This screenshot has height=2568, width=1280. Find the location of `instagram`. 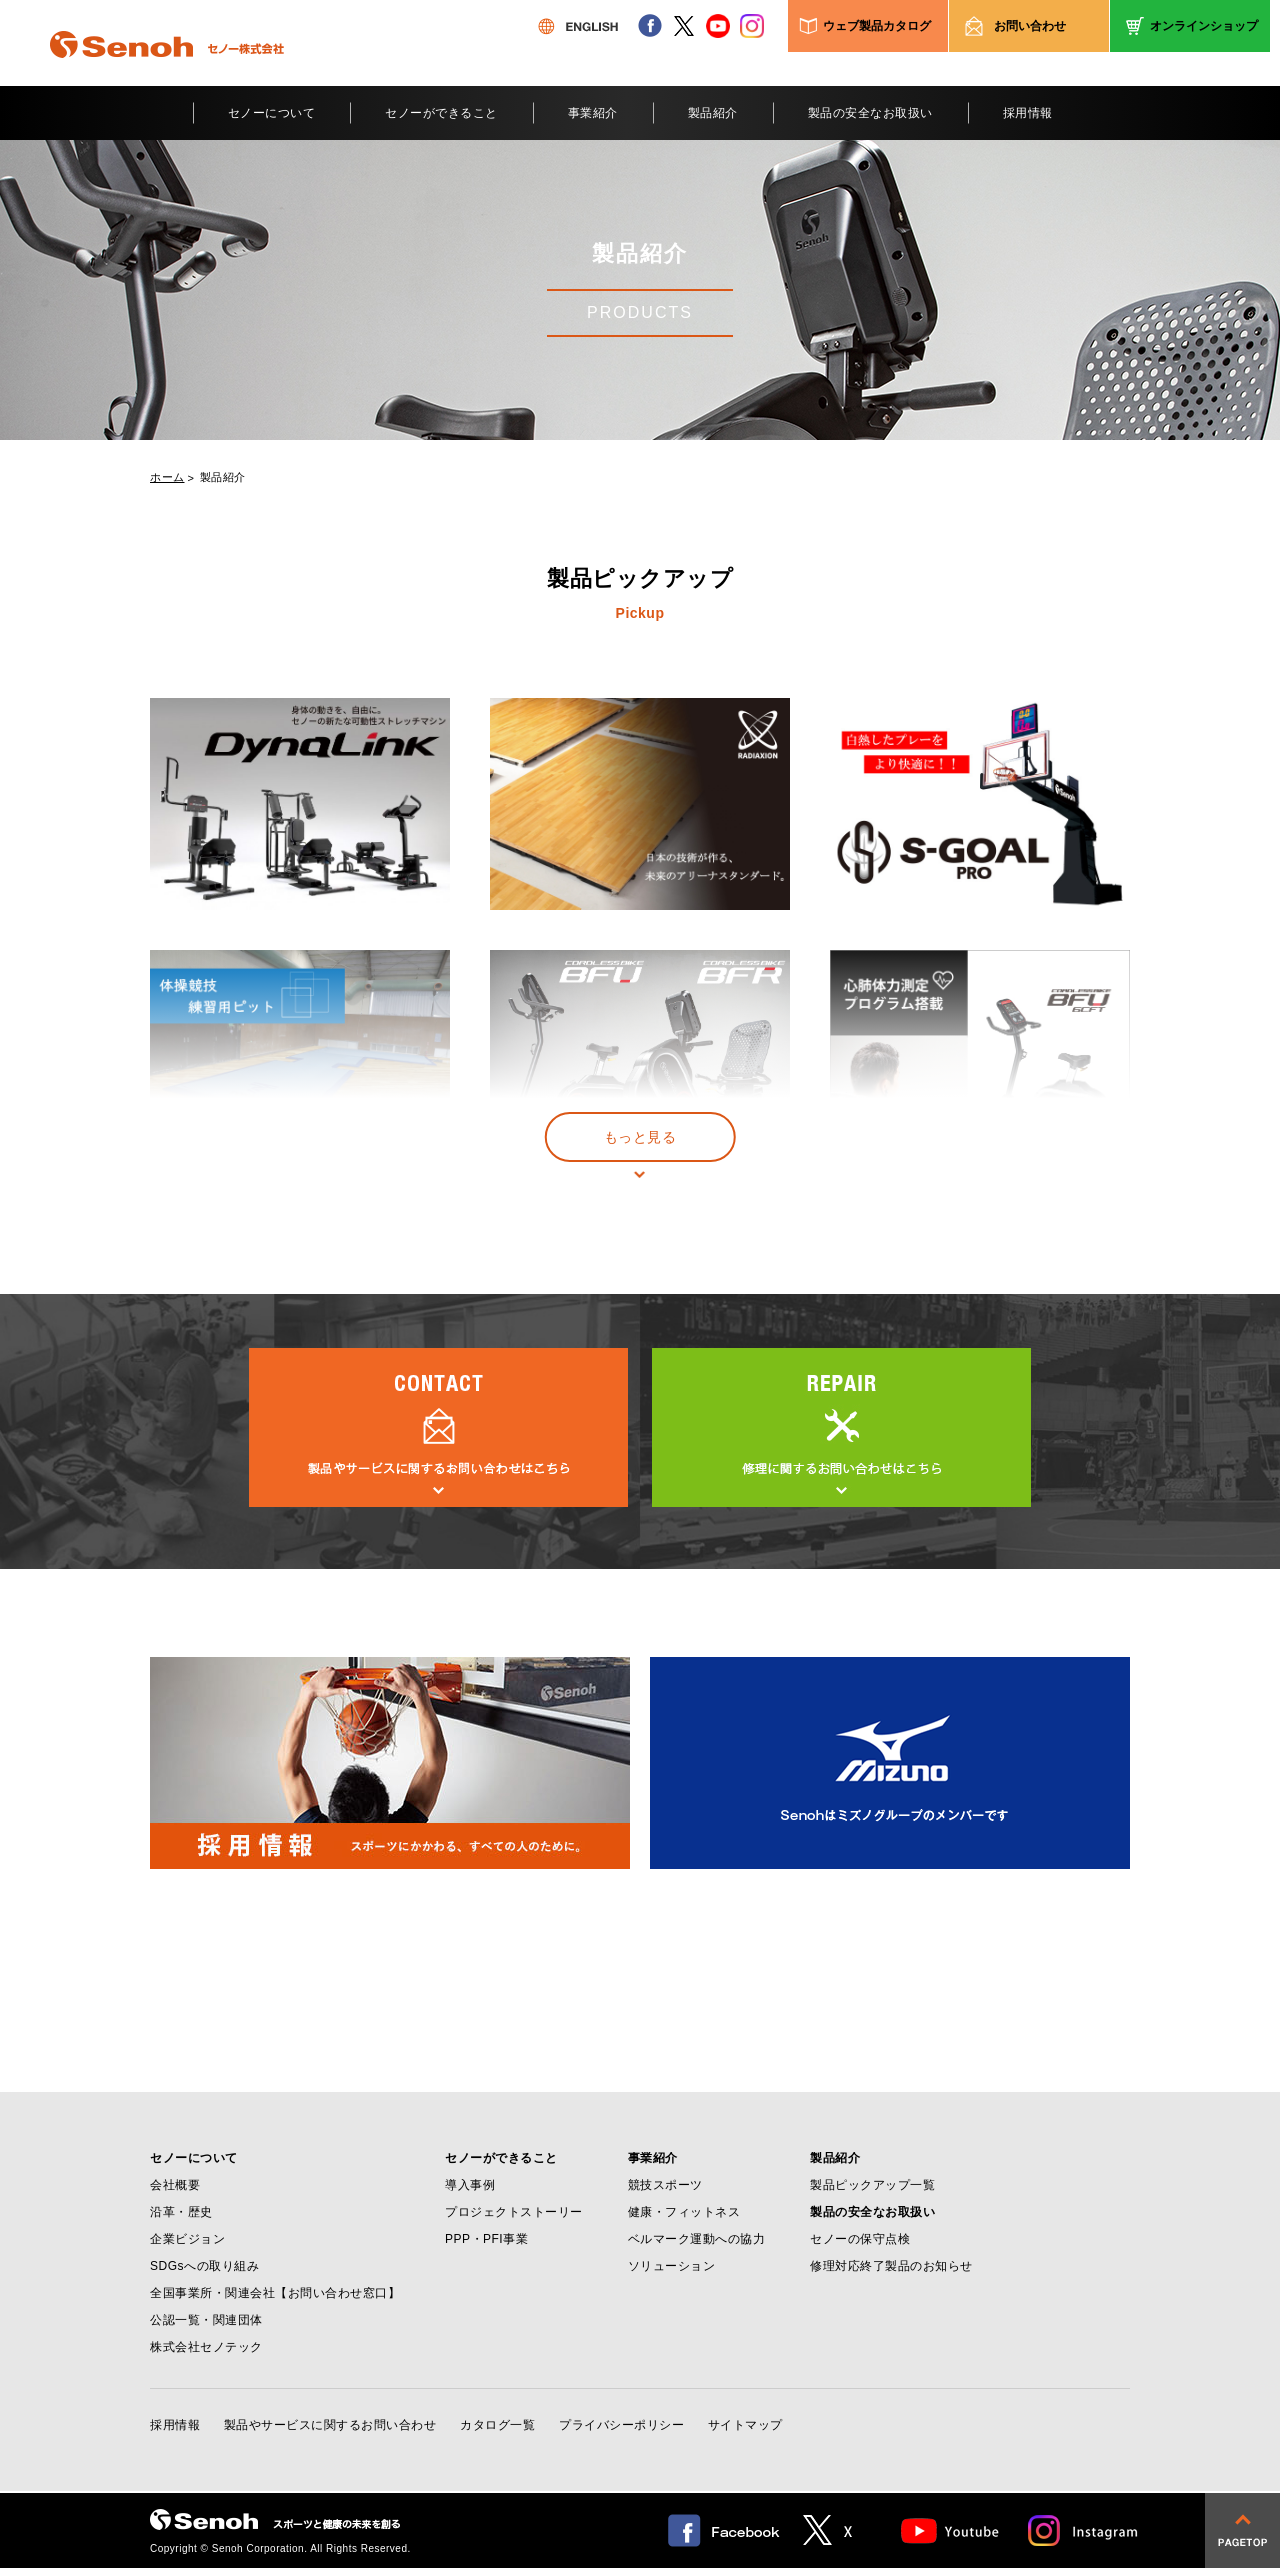

instagram is located at coordinates (752, 26).